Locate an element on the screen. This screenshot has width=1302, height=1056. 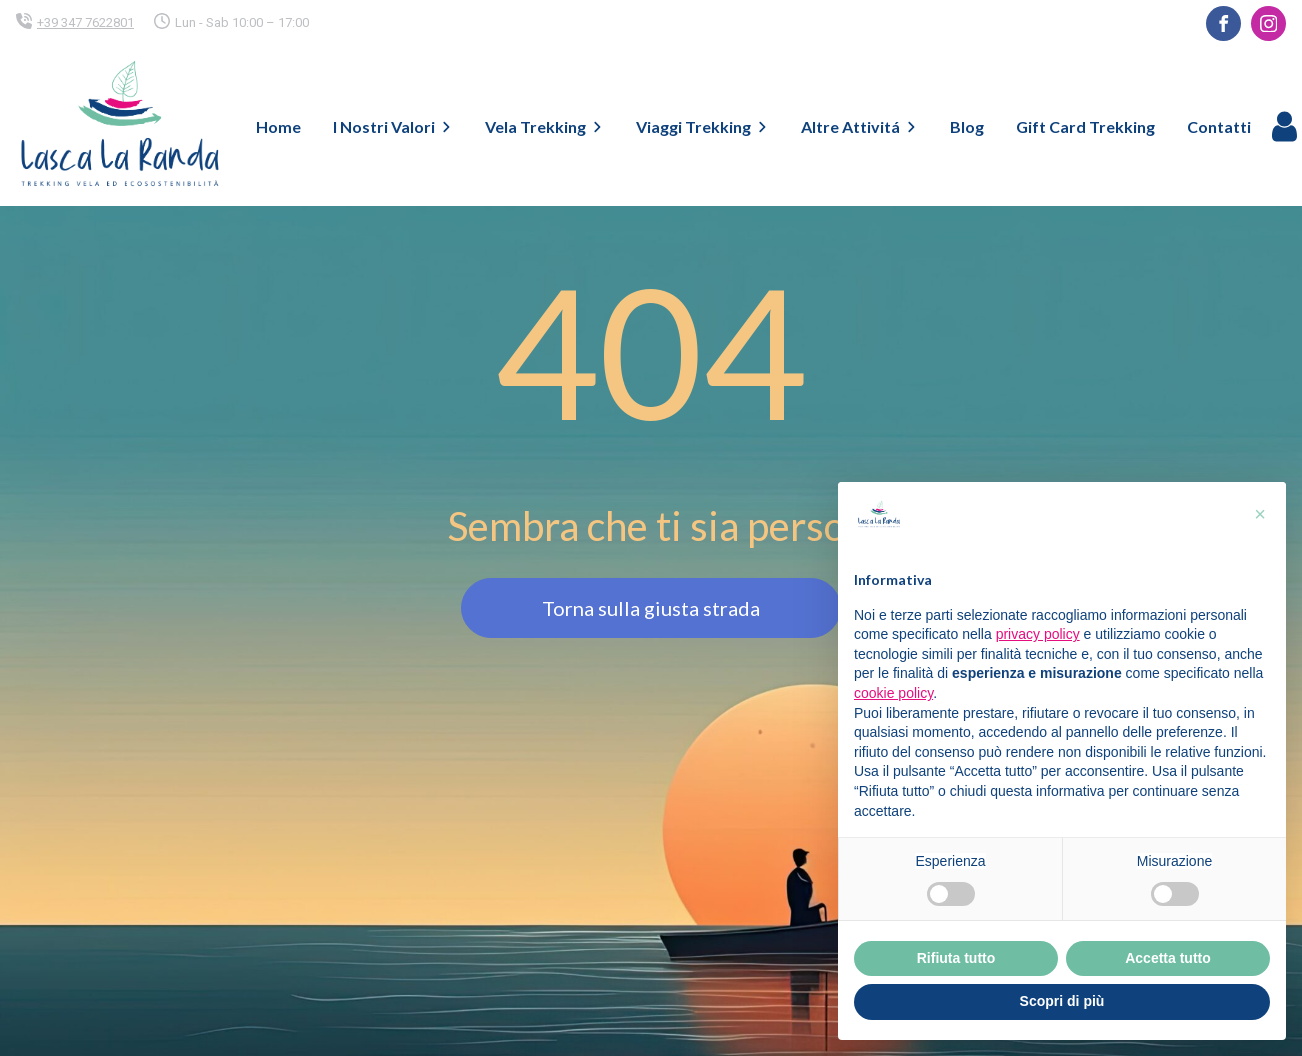
Contatti is located at coordinates (1219, 126).